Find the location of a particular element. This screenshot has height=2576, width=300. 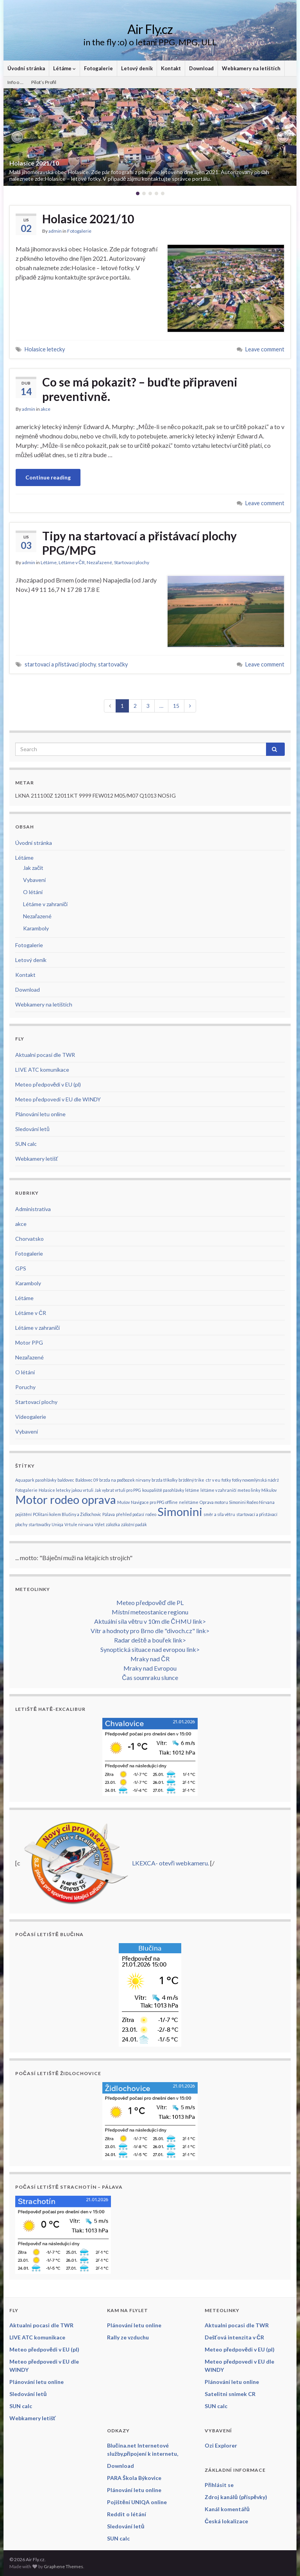

rodeo [rodeo (1 položka)] is located at coordinates (150, 1514).